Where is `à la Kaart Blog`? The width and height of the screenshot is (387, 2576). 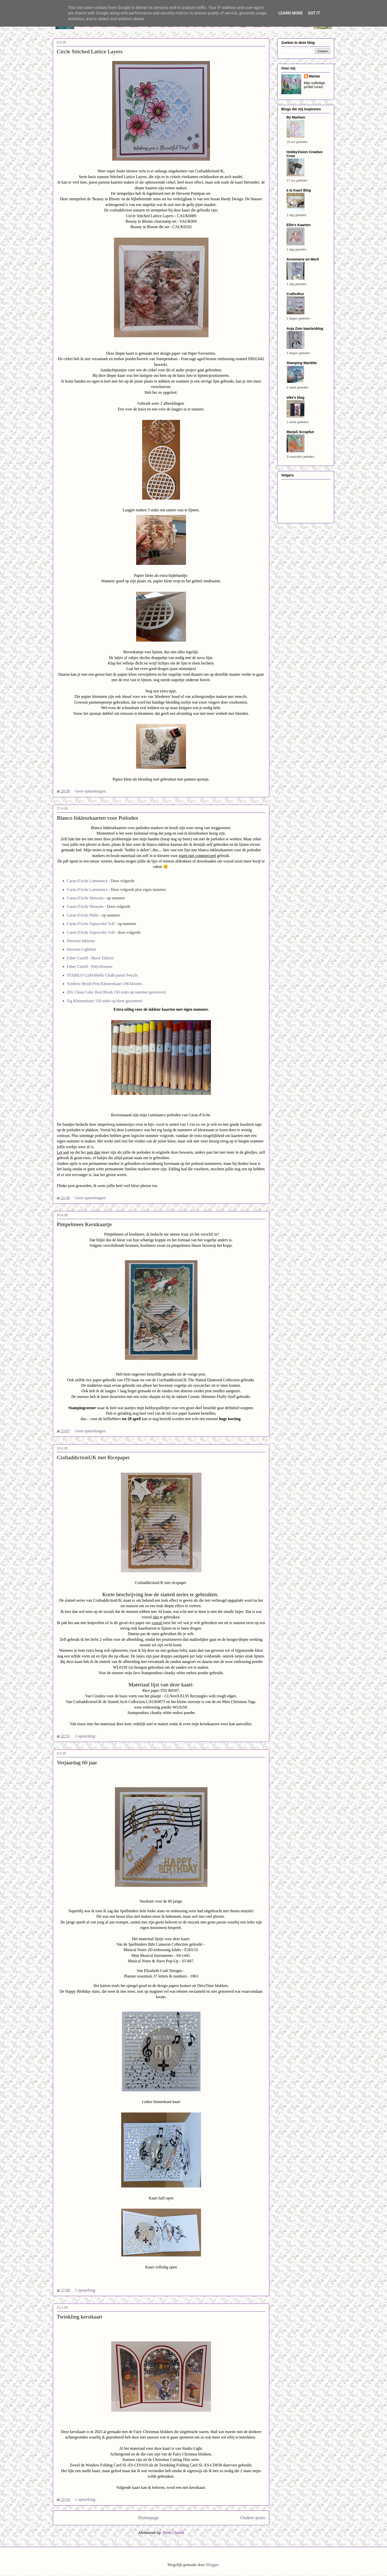 à la Kaart Blog is located at coordinates (299, 190).